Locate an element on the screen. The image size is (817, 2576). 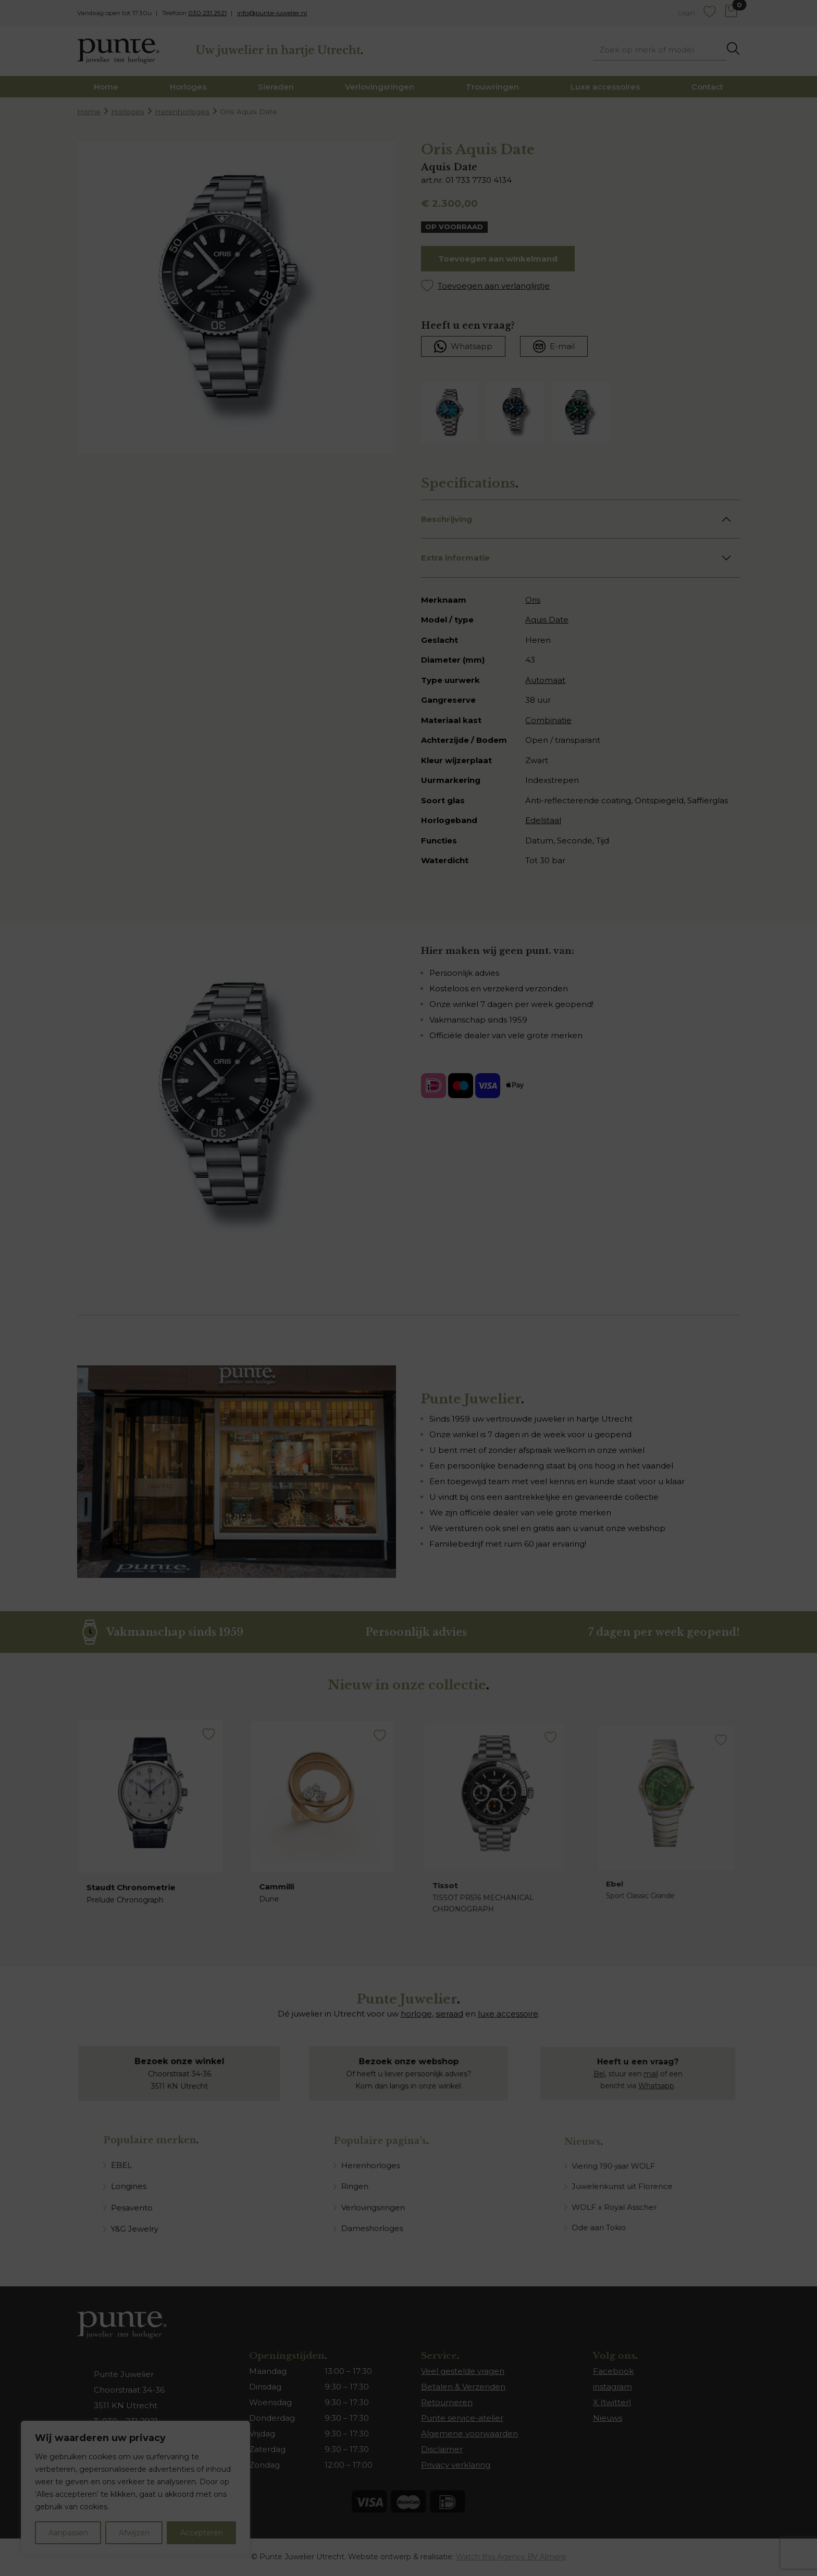
Toevoegen aan winkelmand is located at coordinates (498, 259).